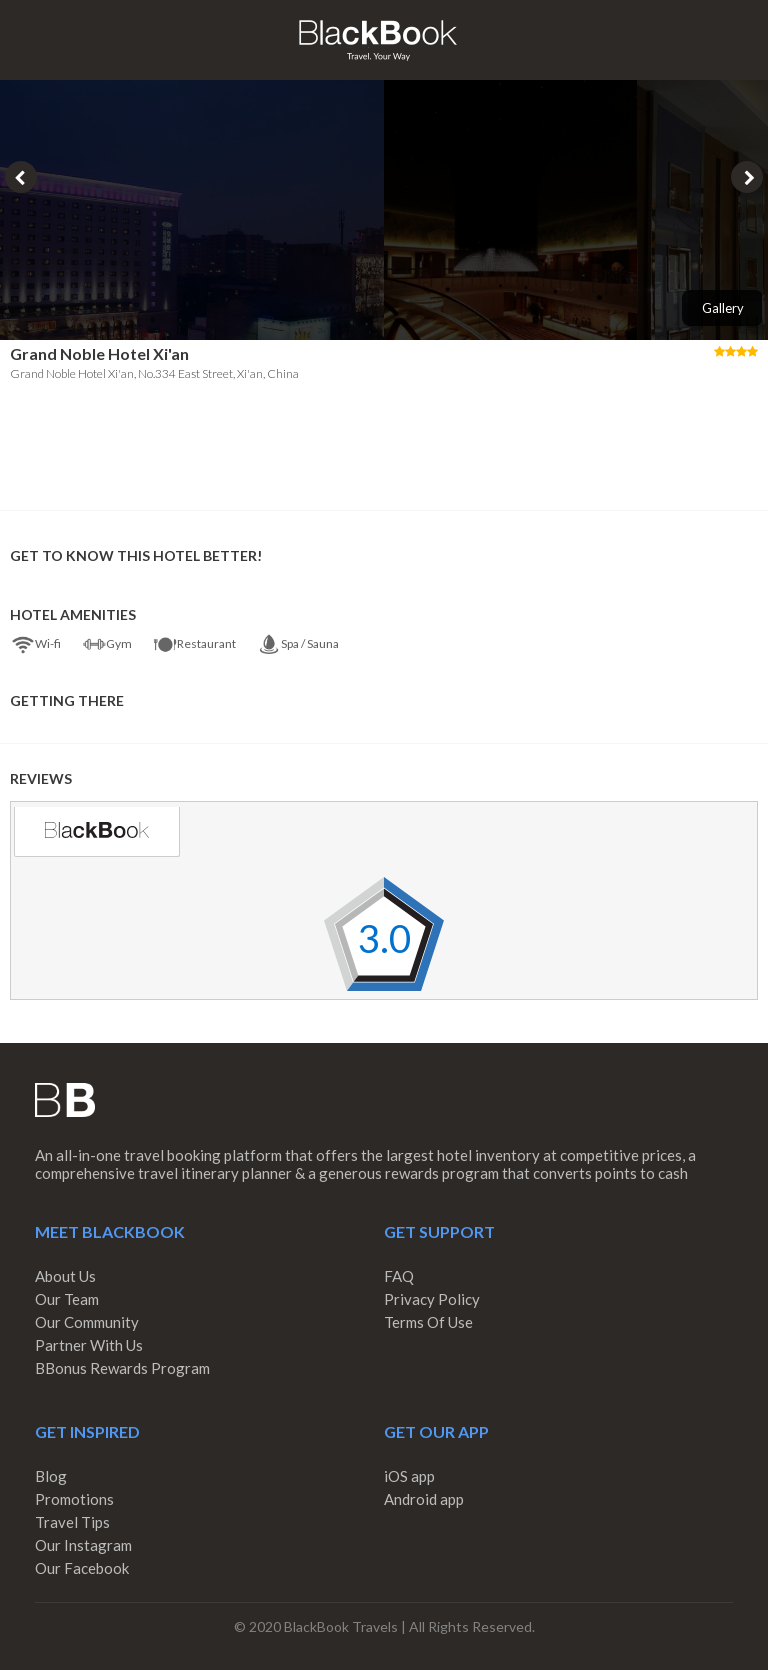  What do you see at coordinates (51, 1476) in the screenshot?
I see `Blog` at bounding box center [51, 1476].